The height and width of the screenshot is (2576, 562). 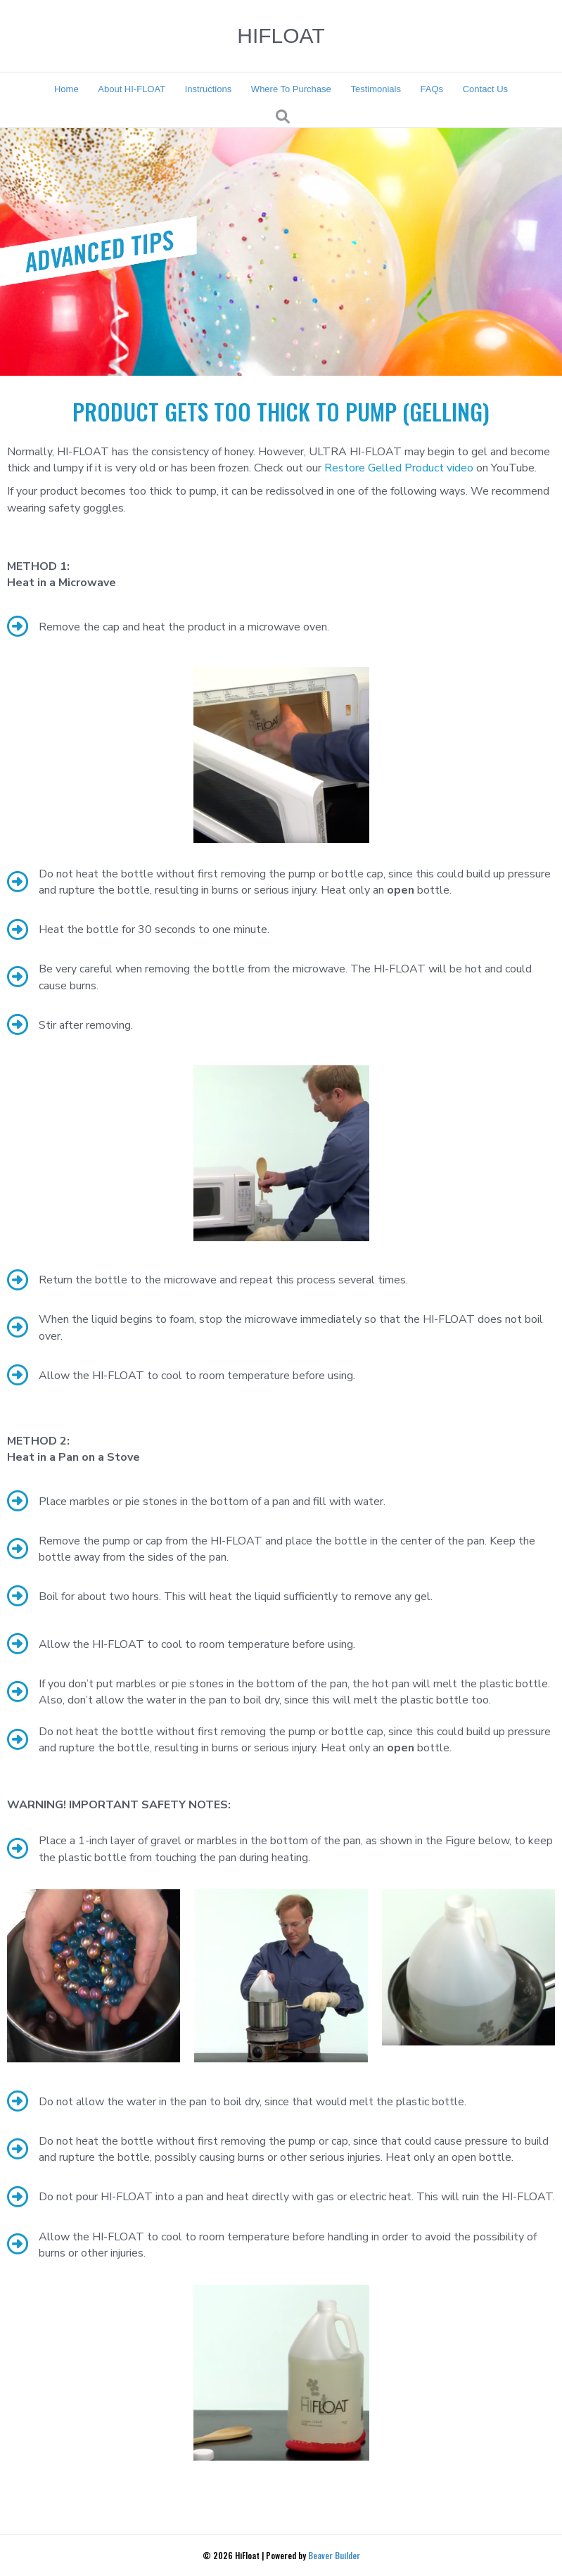 I want to click on Instructions, so click(x=208, y=89).